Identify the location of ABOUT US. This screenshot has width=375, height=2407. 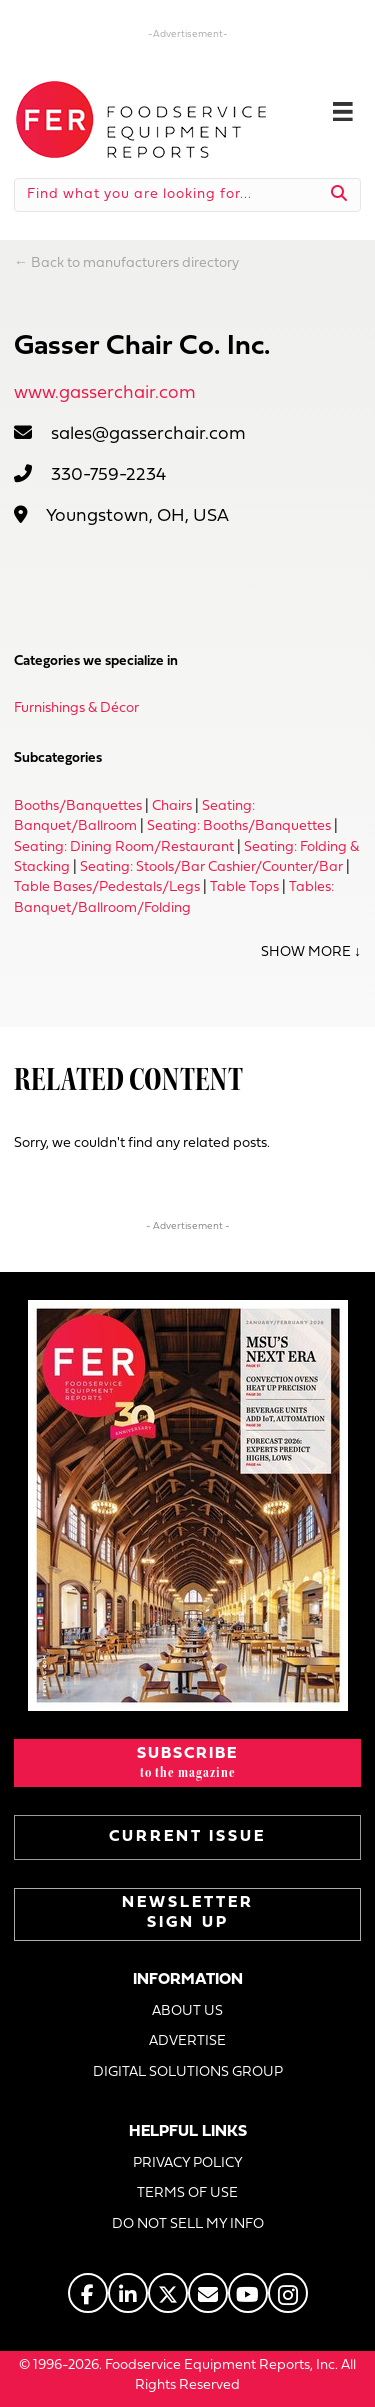
(187, 2011).